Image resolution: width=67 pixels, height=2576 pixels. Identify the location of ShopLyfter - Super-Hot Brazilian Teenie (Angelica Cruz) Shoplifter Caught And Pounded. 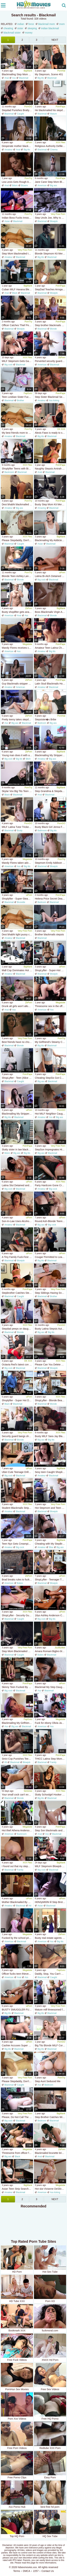
(50, 970).